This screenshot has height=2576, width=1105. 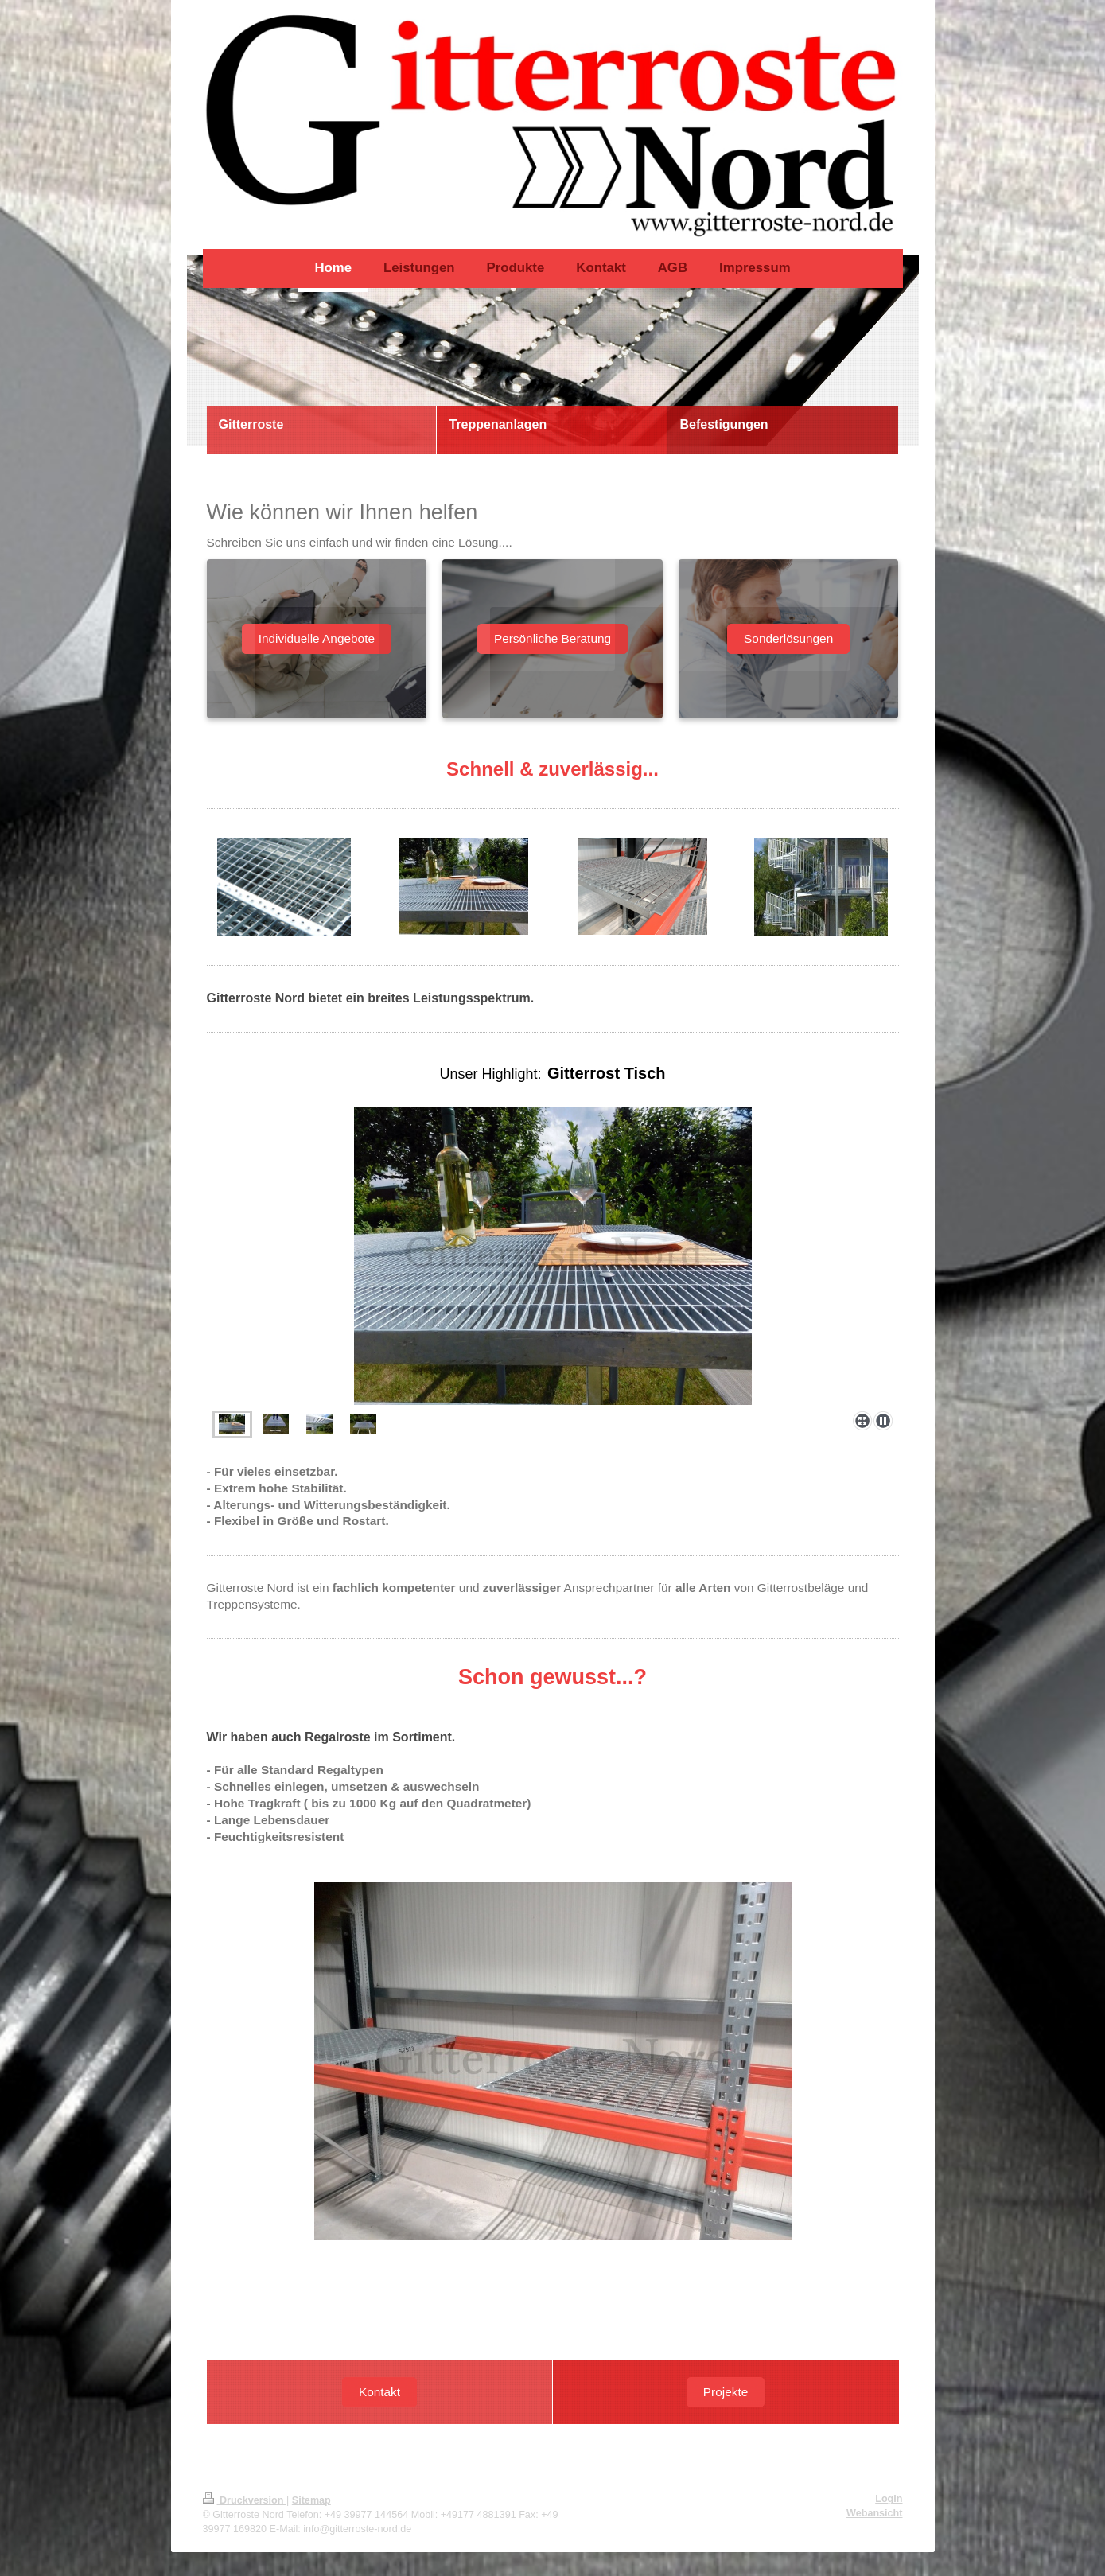 What do you see at coordinates (245, 2500) in the screenshot?
I see `Druckversion` at bounding box center [245, 2500].